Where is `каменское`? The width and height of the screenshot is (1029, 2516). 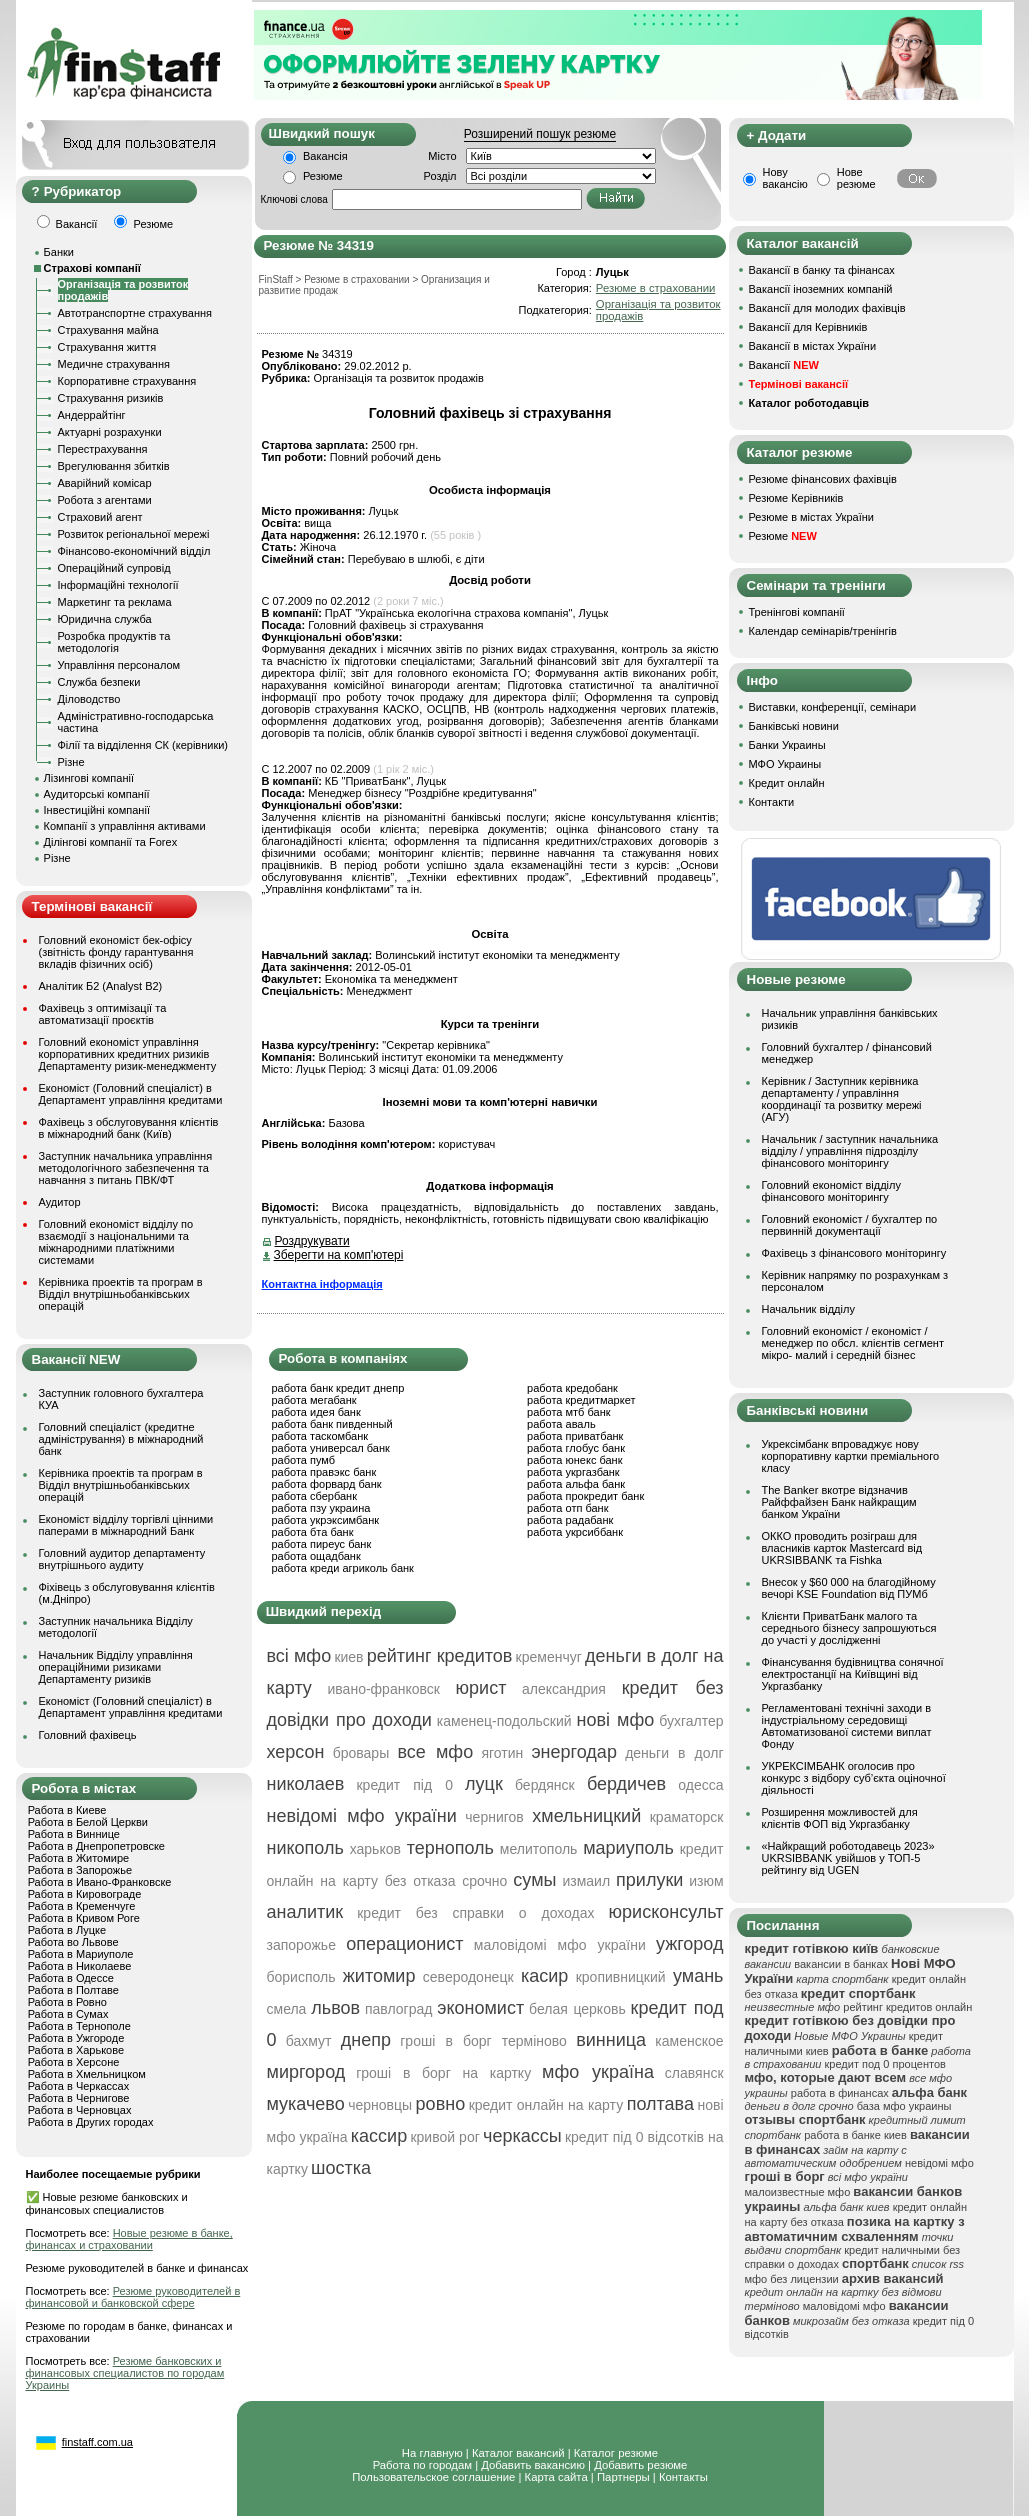 каменское is located at coordinates (689, 2041).